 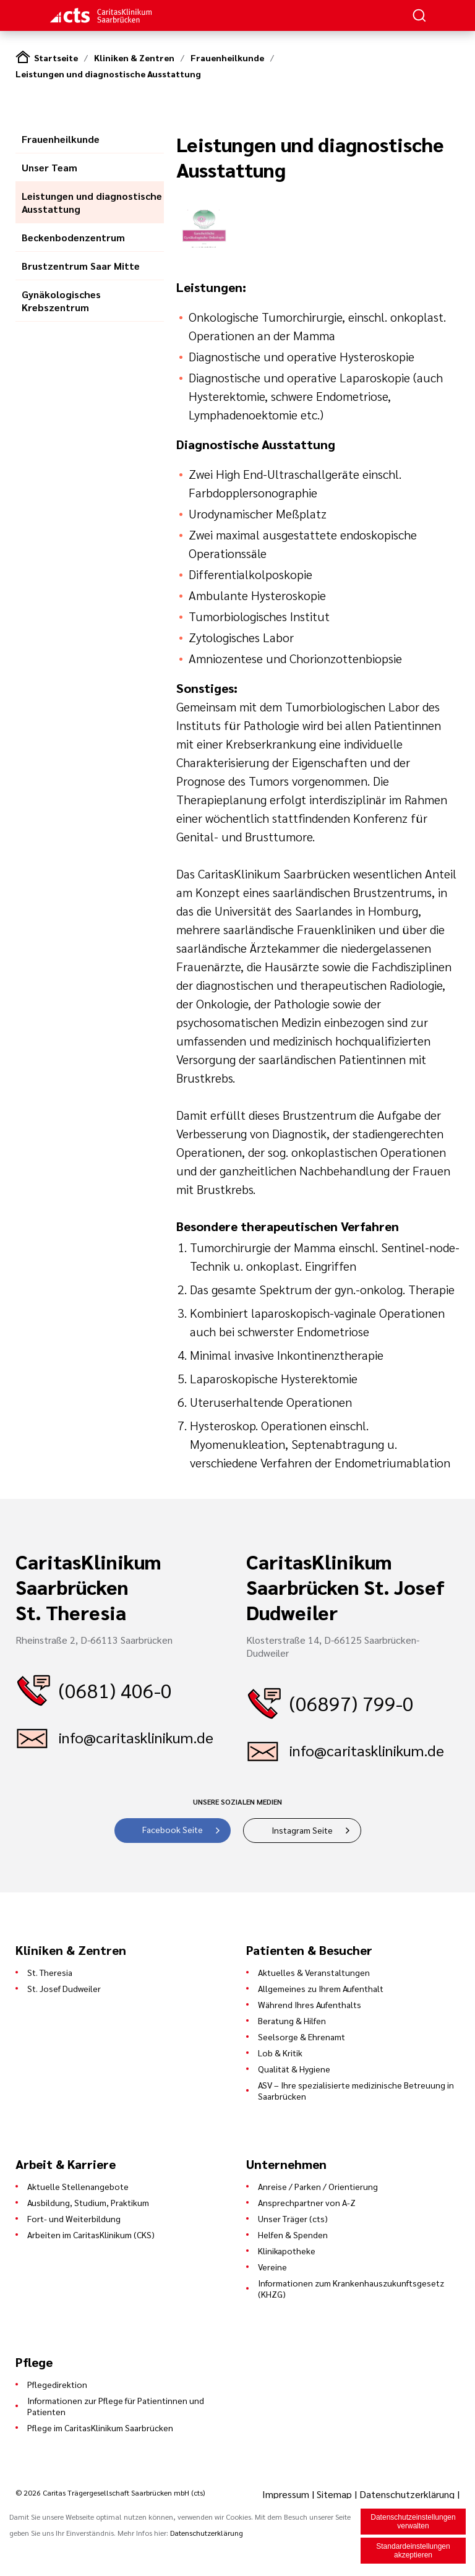 What do you see at coordinates (286, 2250) in the screenshot?
I see `Klinikapotheke` at bounding box center [286, 2250].